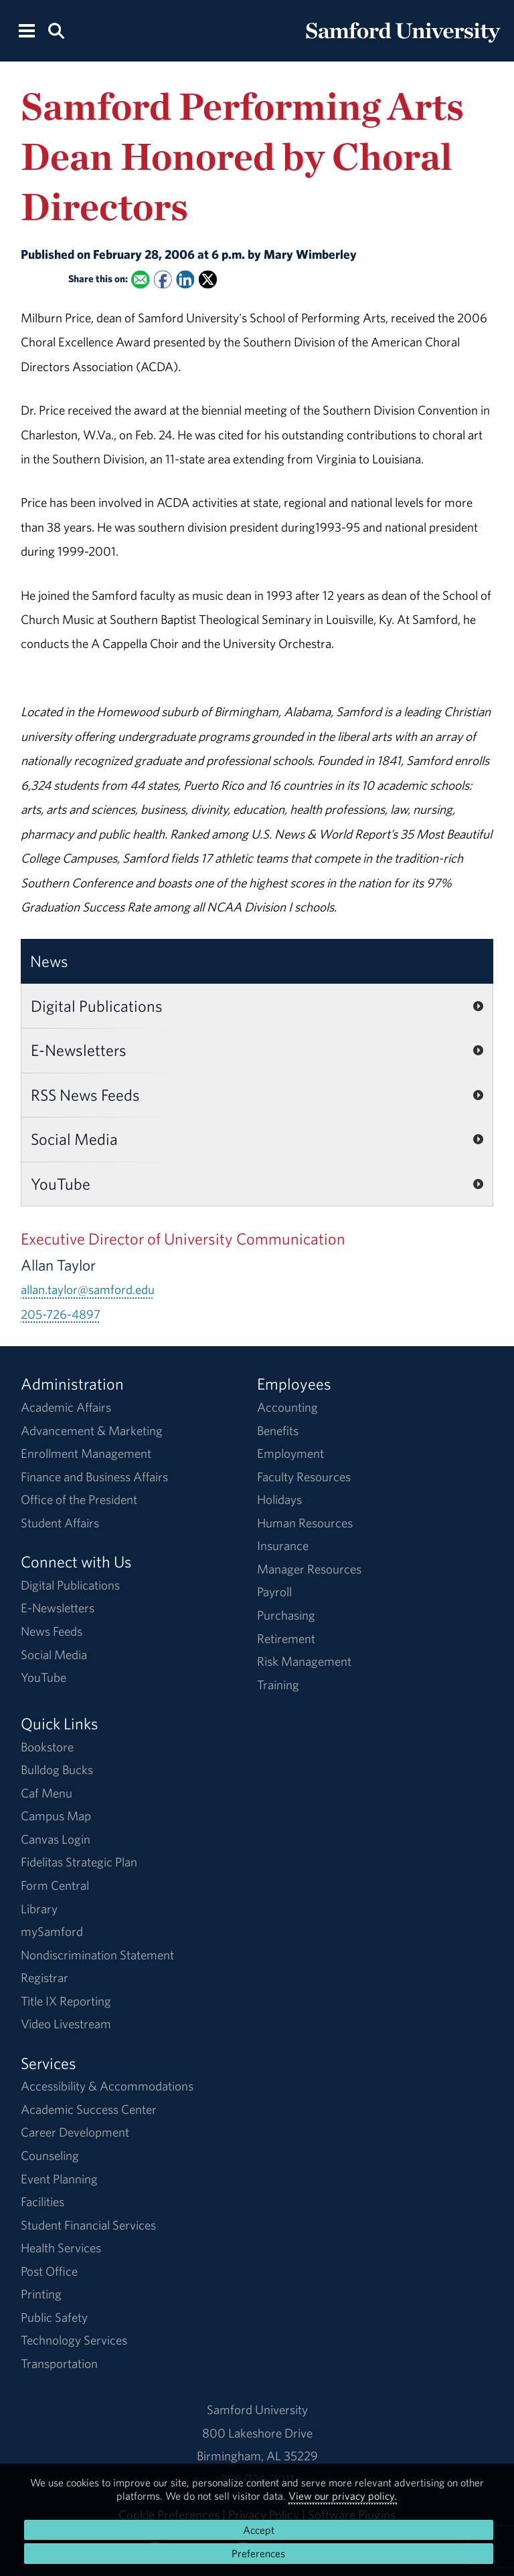 This screenshot has height=2576, width=514. What do you see at coordinates (50, 2155) in the screenshot?
I see `Counseling` at bounding box center [50, 2155].